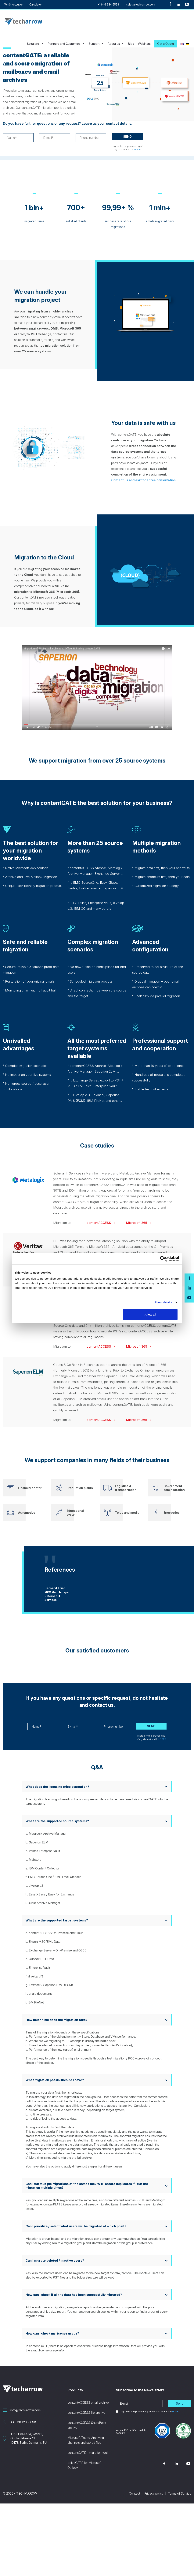 This screenshot has width=194, height=2576. I want to click on +49 30 12085698, so click(23, 2405).